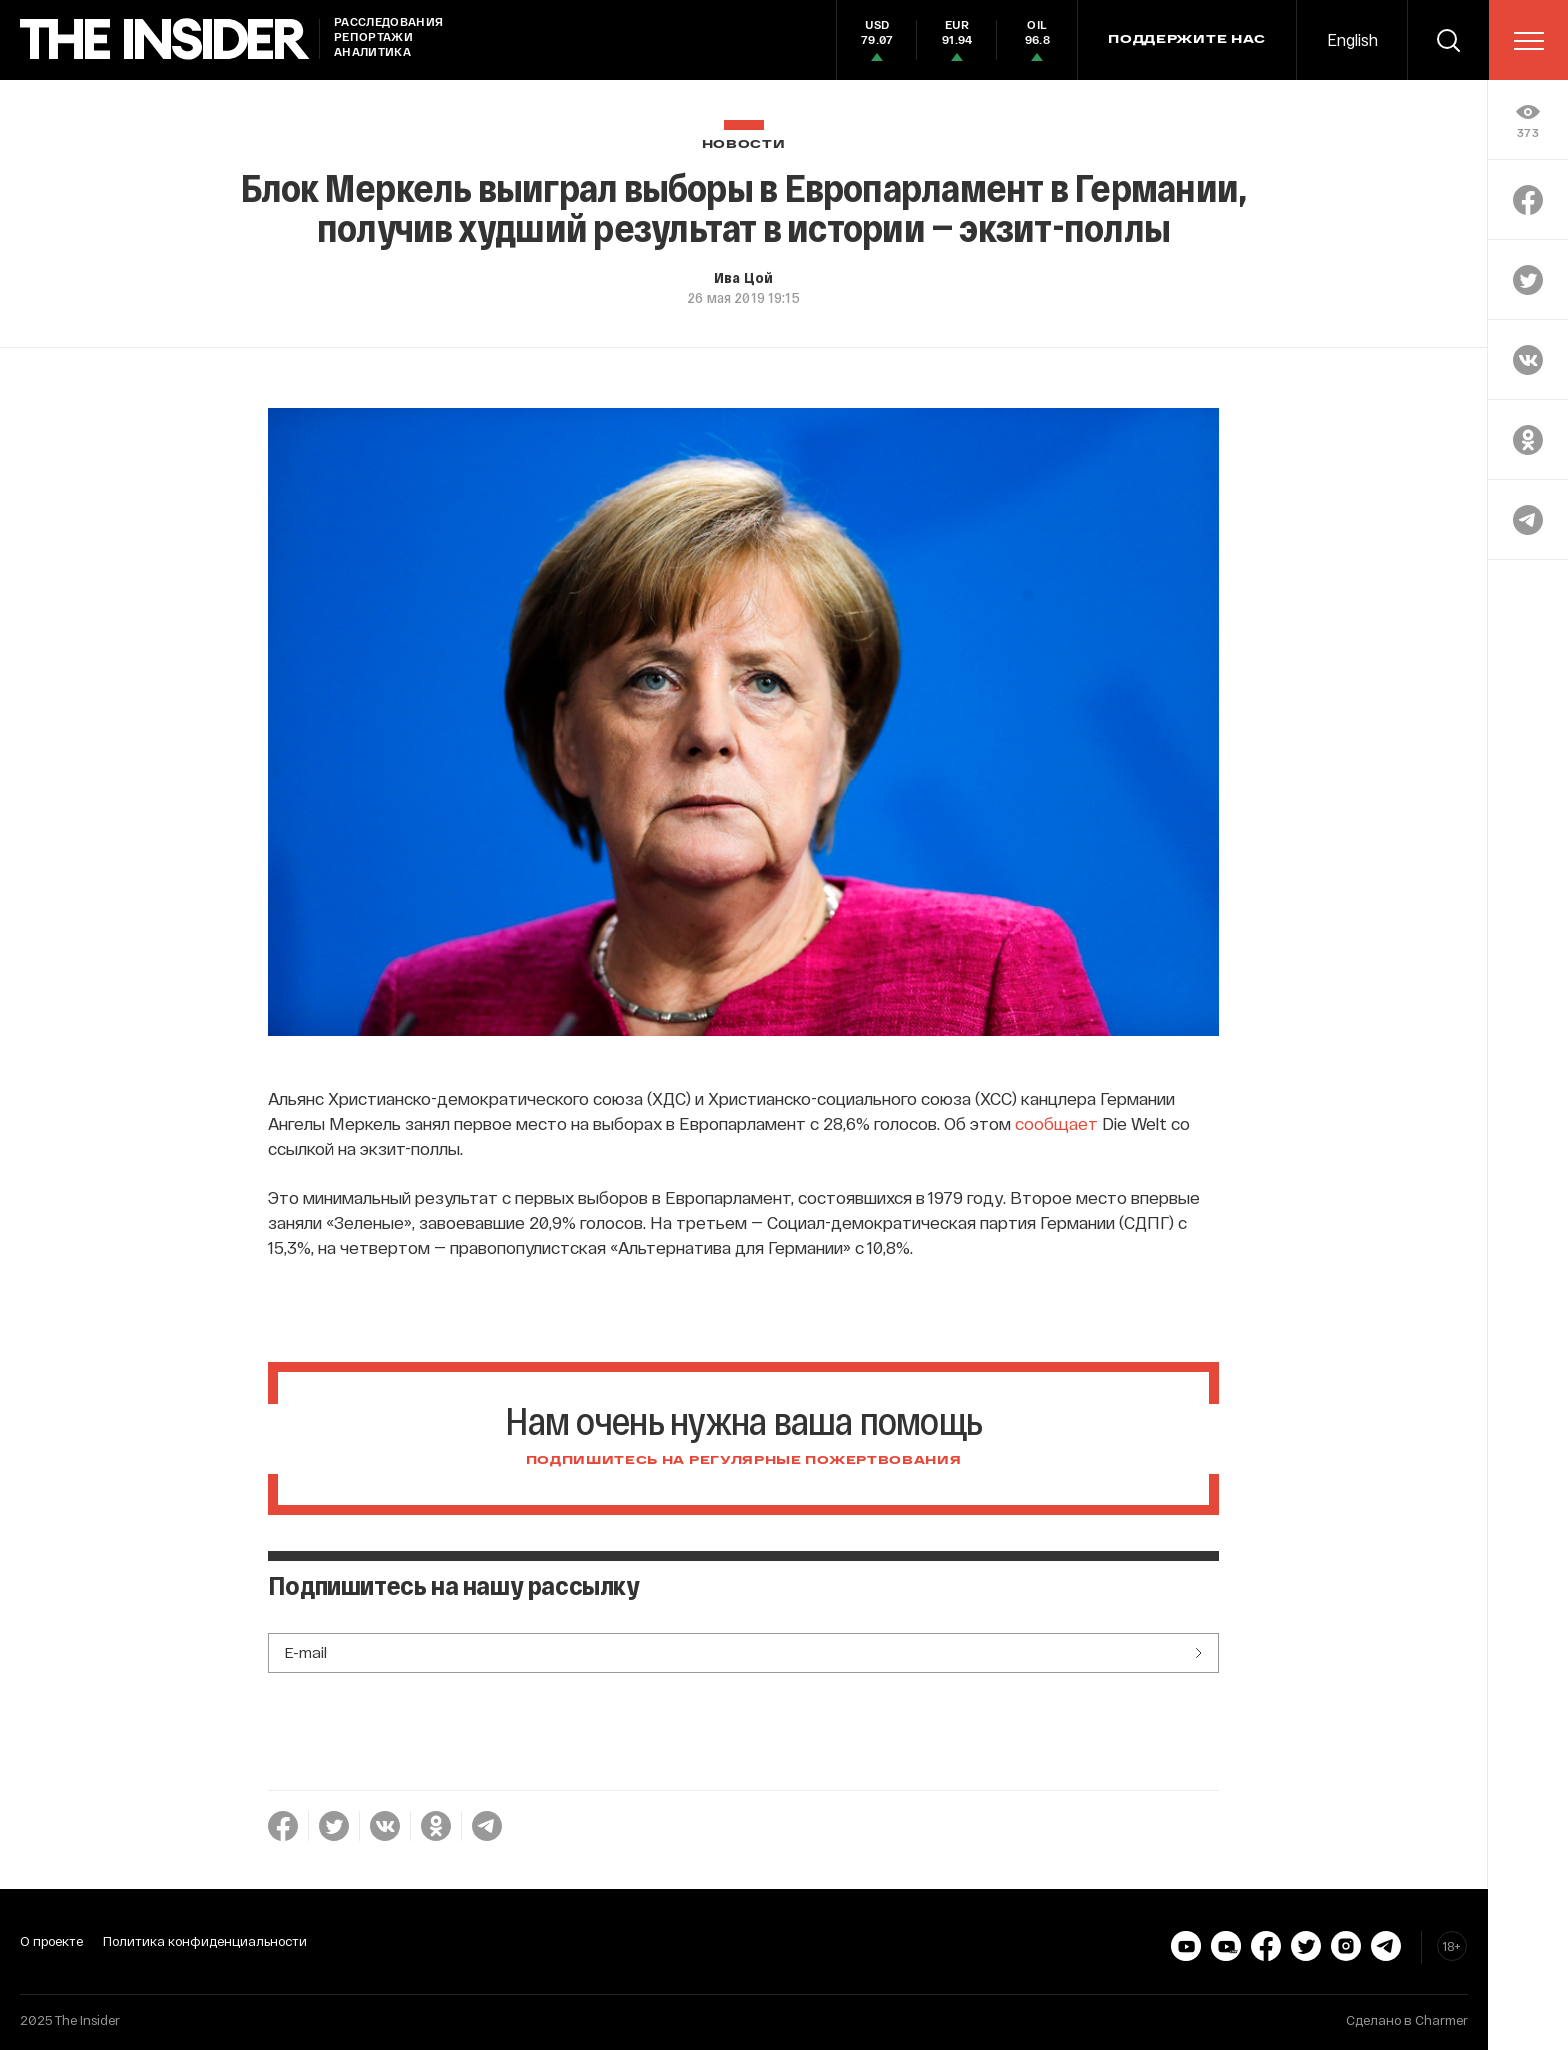 This screenshot has height=2050, width=1568. I want to click on [main page], so click(165, 39).